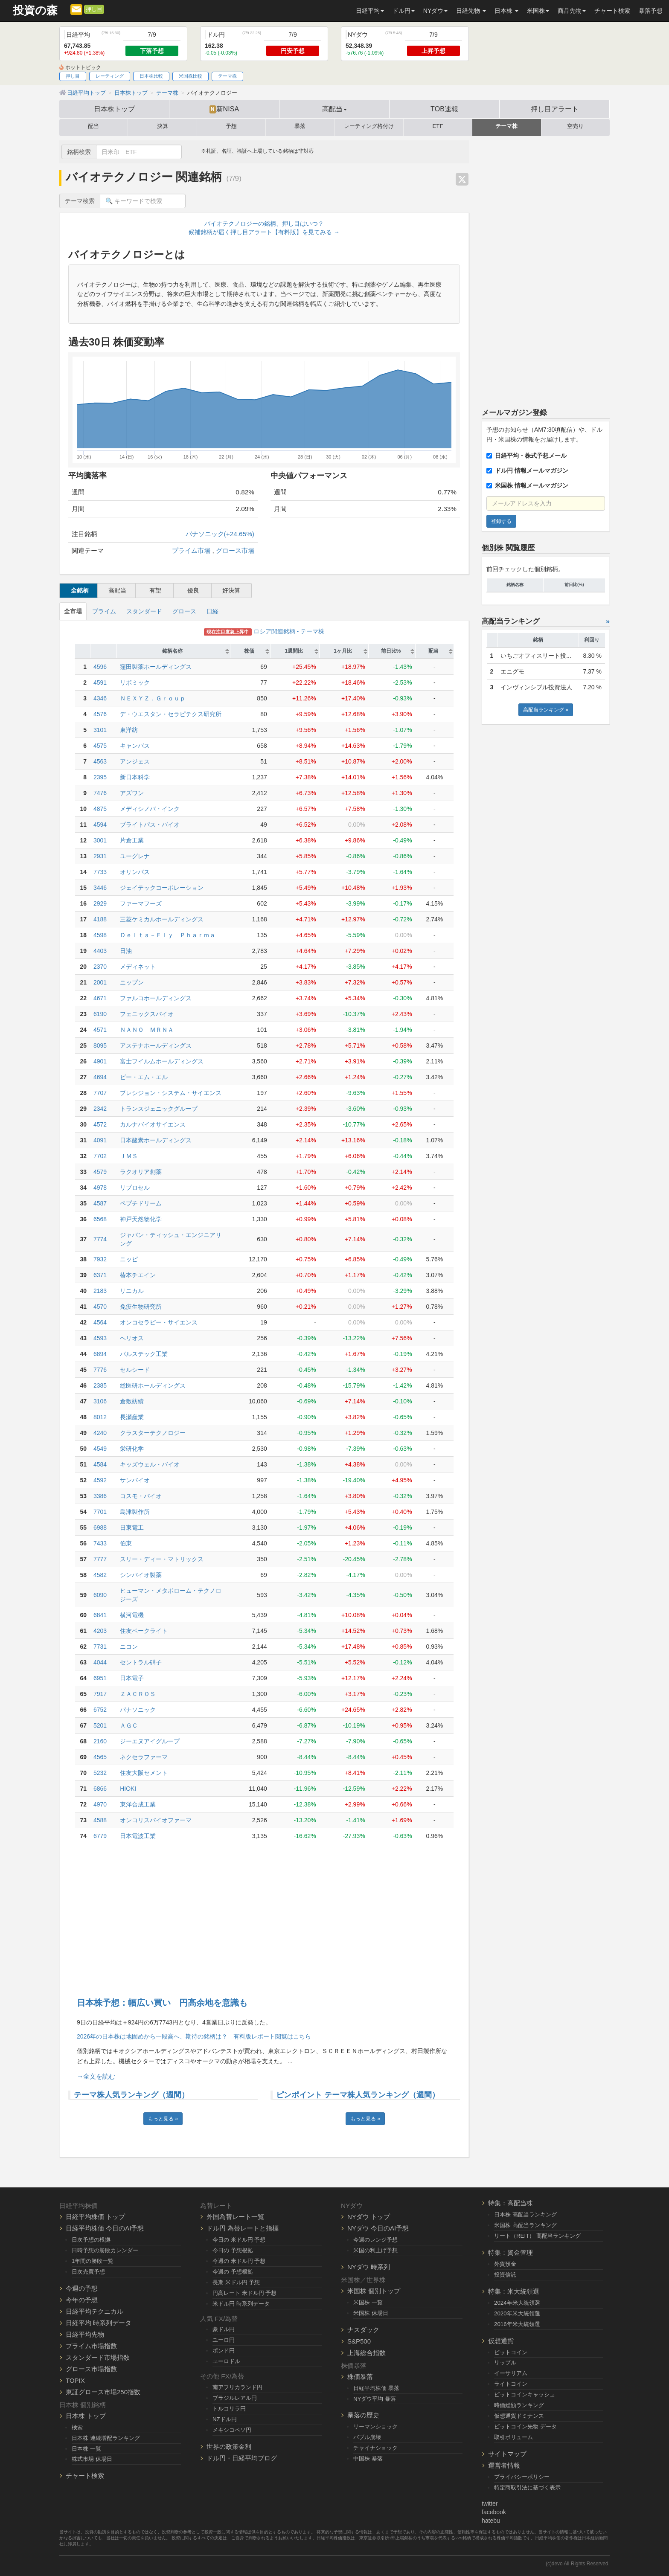 The width and height of the screenshot is (669, 2576). Describe the element at coordinates (91, 2239) in the screenshot. I see `日次予想の根拠` at that location.